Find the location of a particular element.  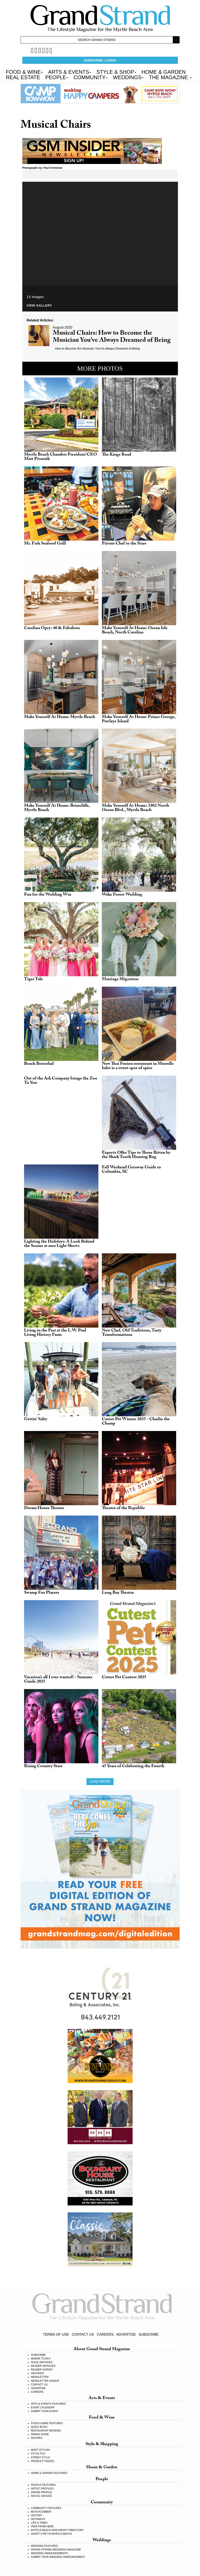

SOCIAL GRACES is located at coordinates (41, 2495).